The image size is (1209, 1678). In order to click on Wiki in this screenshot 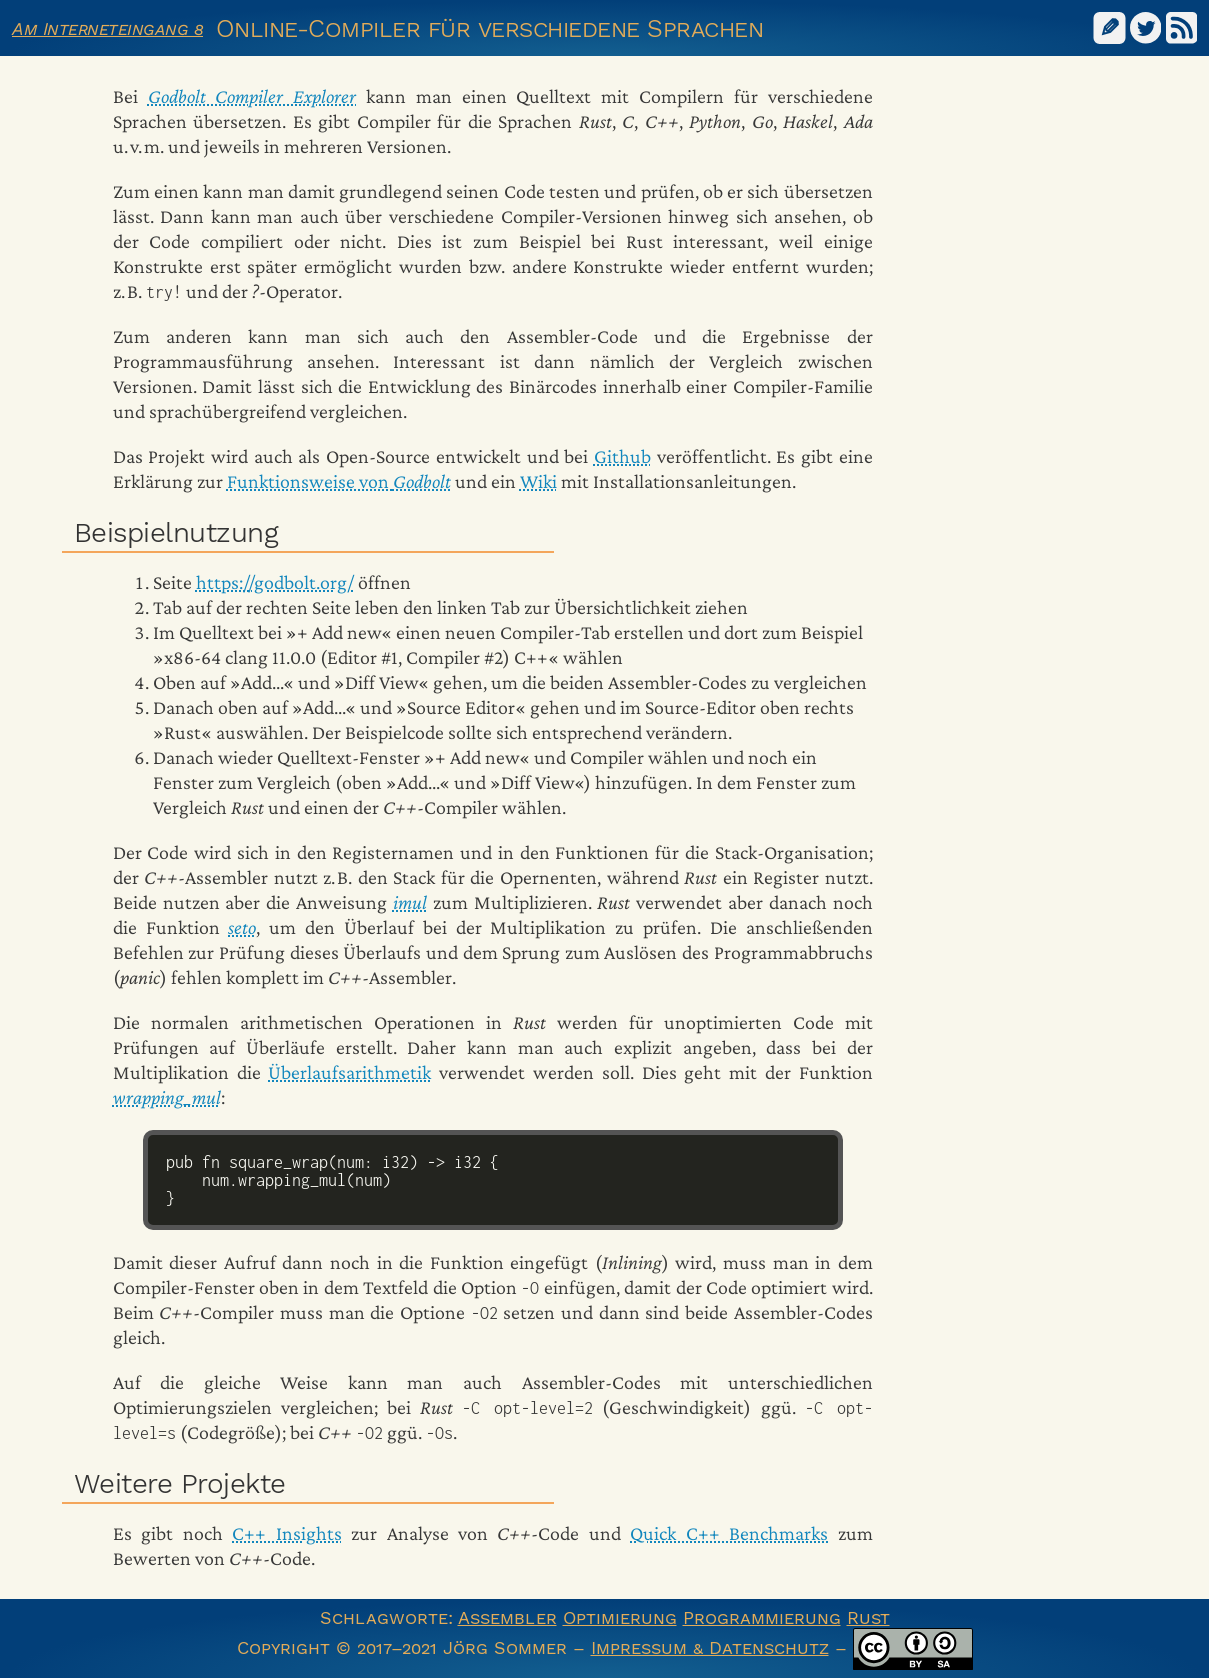, I will do `click(538, 481)`.